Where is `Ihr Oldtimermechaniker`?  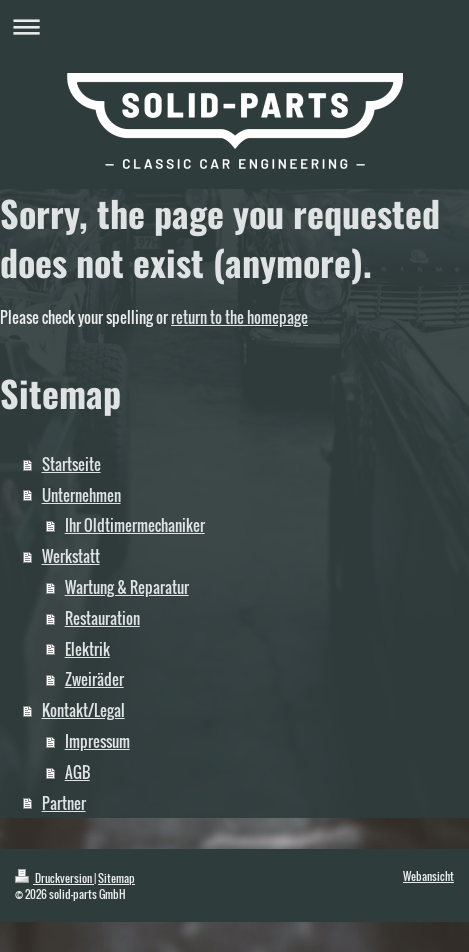 Ihr Oldtimermechaniker is located at coordinates (135, 525).